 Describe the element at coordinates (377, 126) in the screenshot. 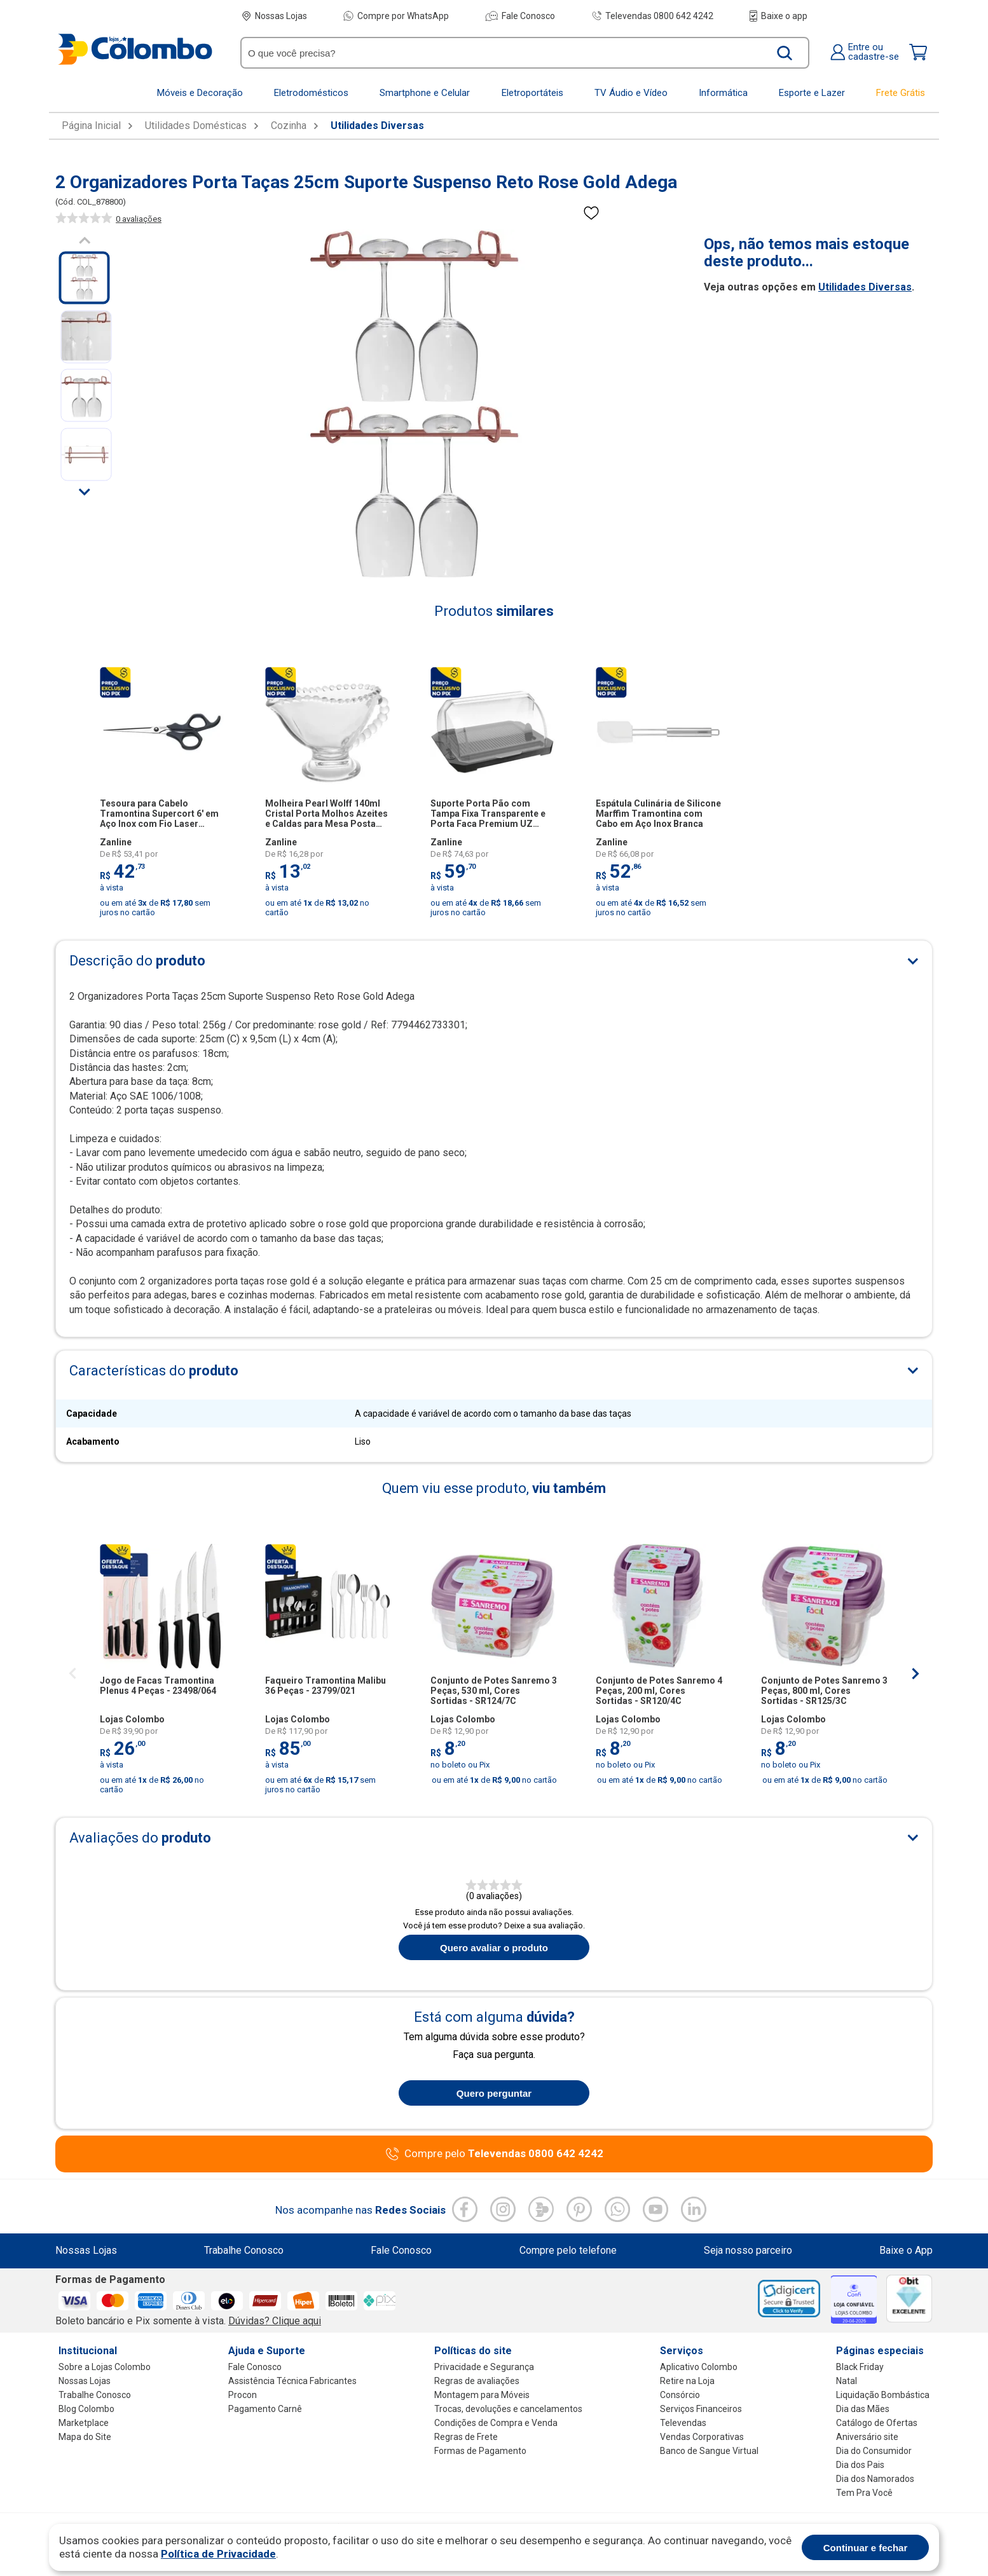

I see `Utilidades Diversas` at that location.